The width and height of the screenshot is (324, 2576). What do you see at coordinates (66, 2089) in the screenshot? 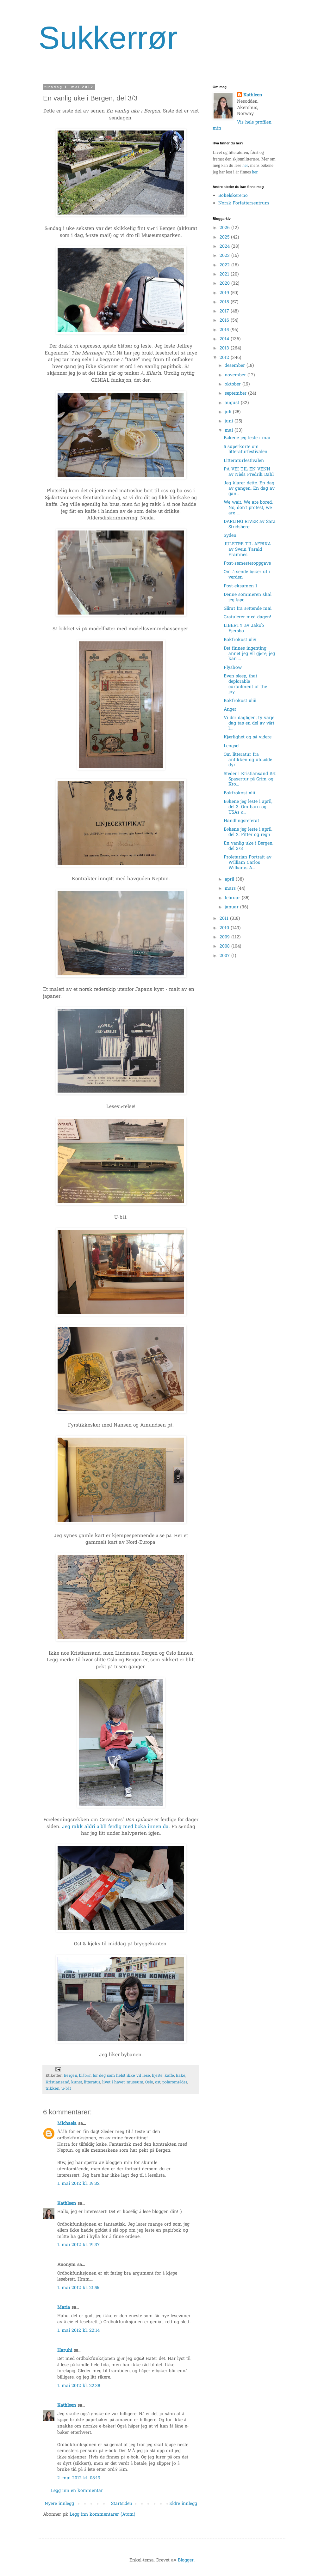
I see `u-båt` at bounding box center [66, 2089].